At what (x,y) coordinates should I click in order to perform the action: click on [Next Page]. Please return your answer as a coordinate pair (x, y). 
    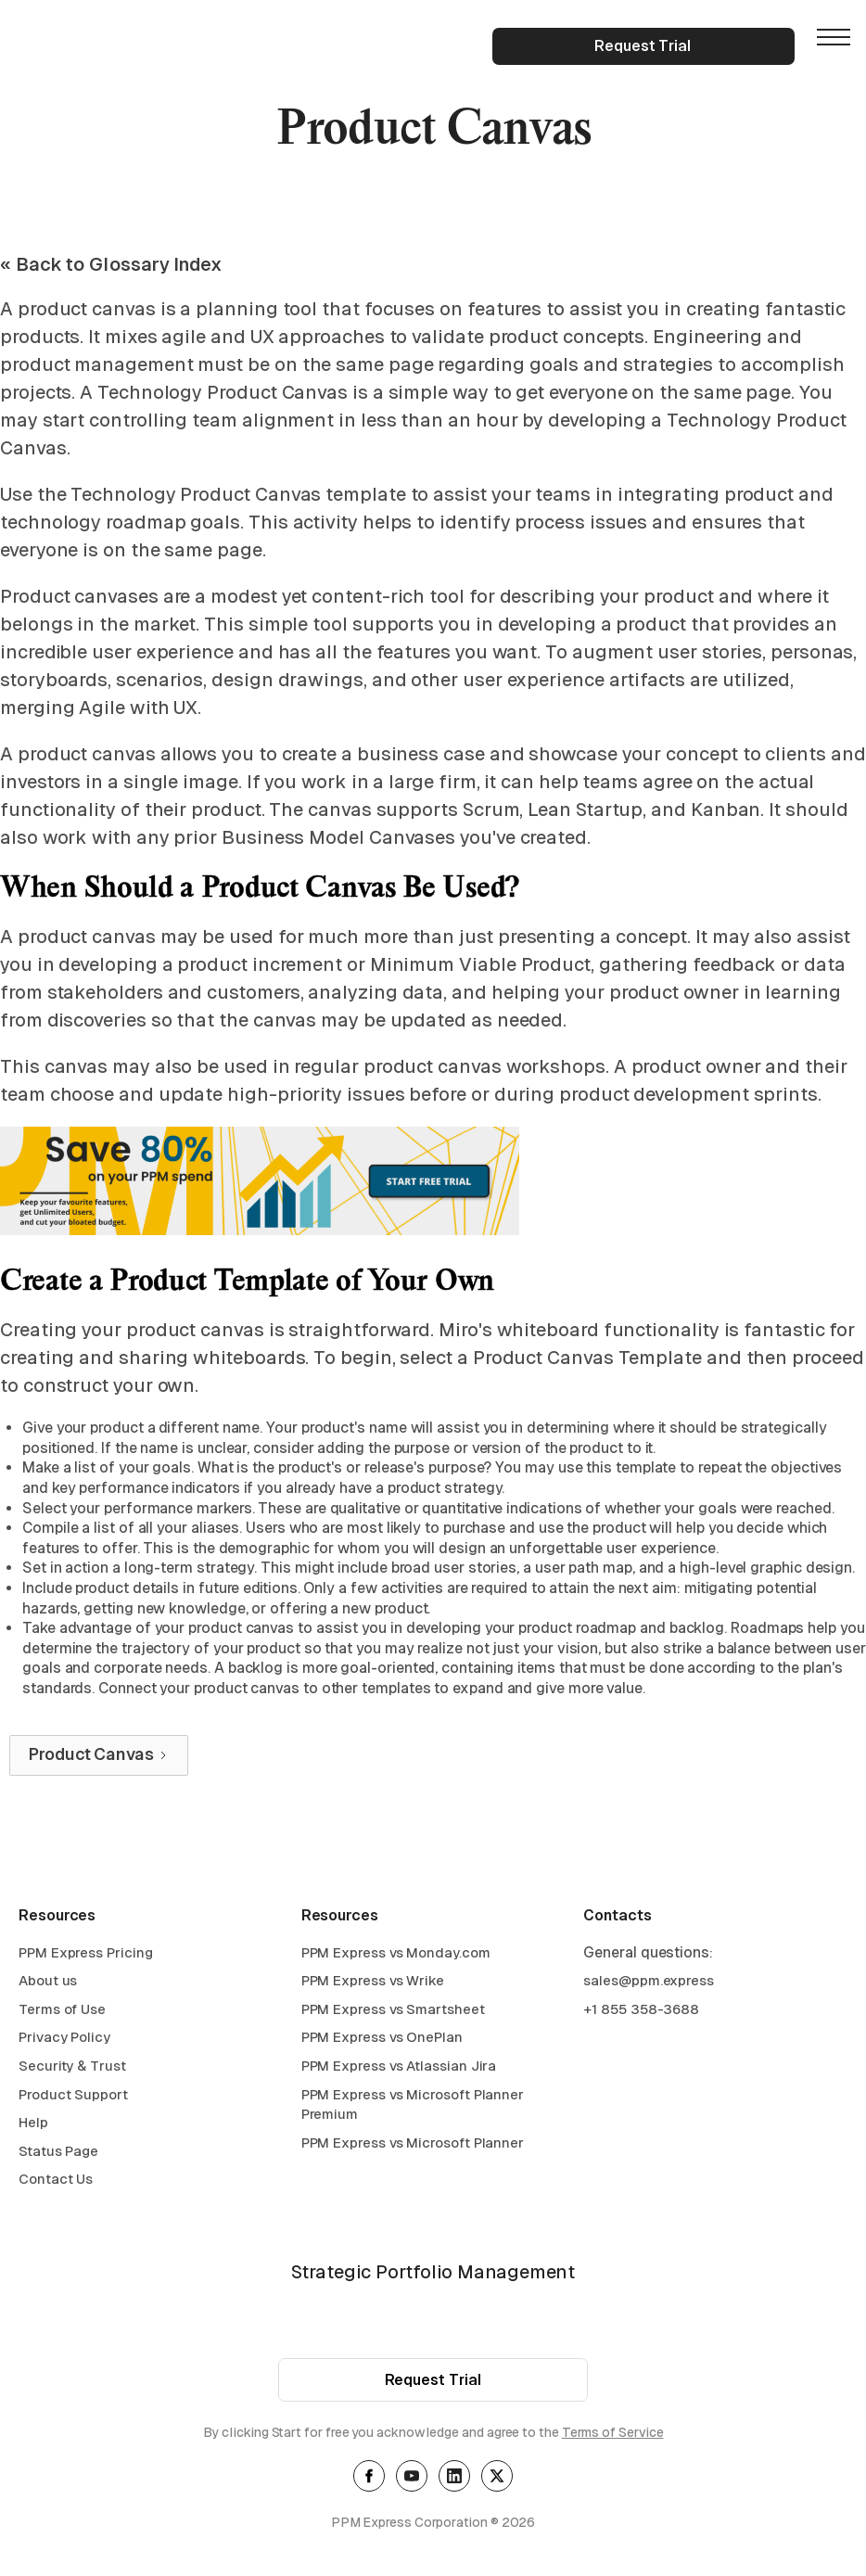
    Looking at the image, I should click on (98, 1755).